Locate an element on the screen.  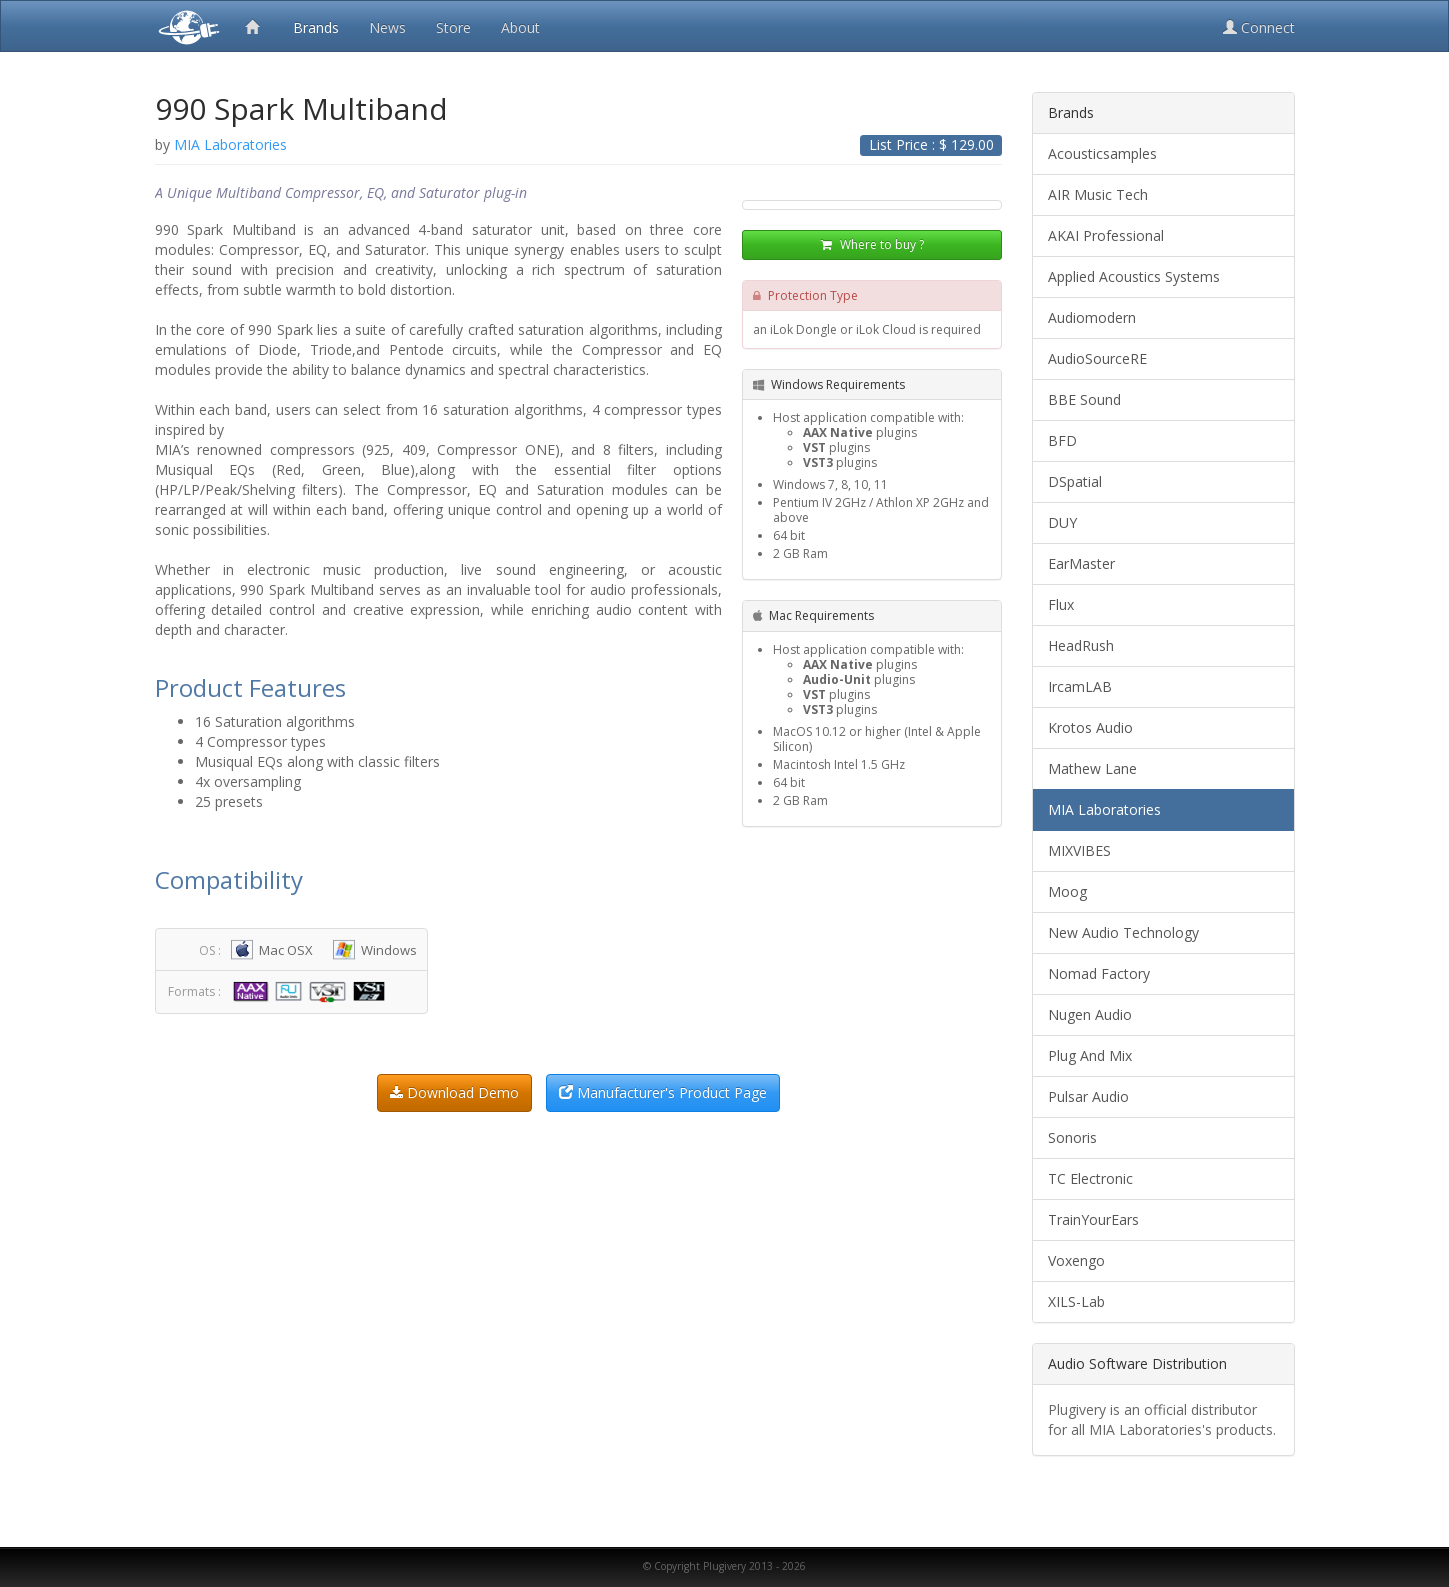
Nomad Factory is located at coordinates (1099, 973).